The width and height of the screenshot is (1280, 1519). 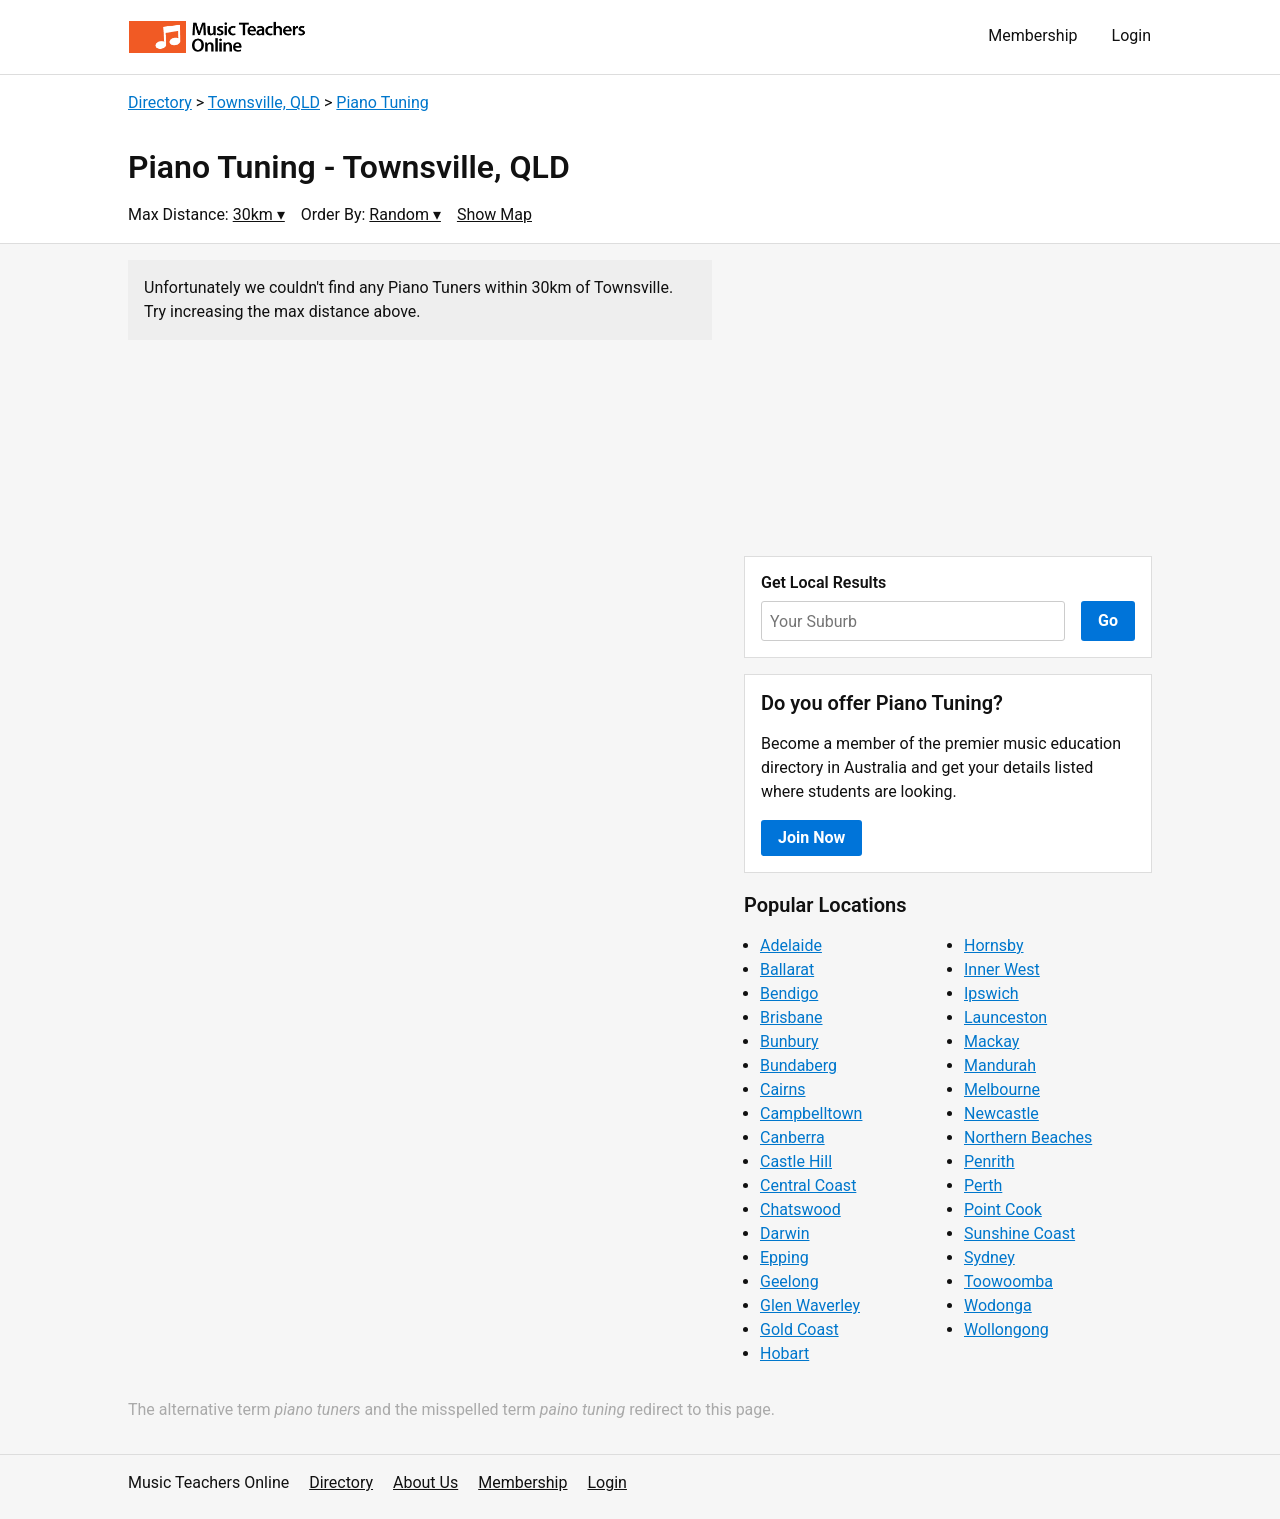 I want to click on Northern Beaches, so click(x=1028, y=1137).